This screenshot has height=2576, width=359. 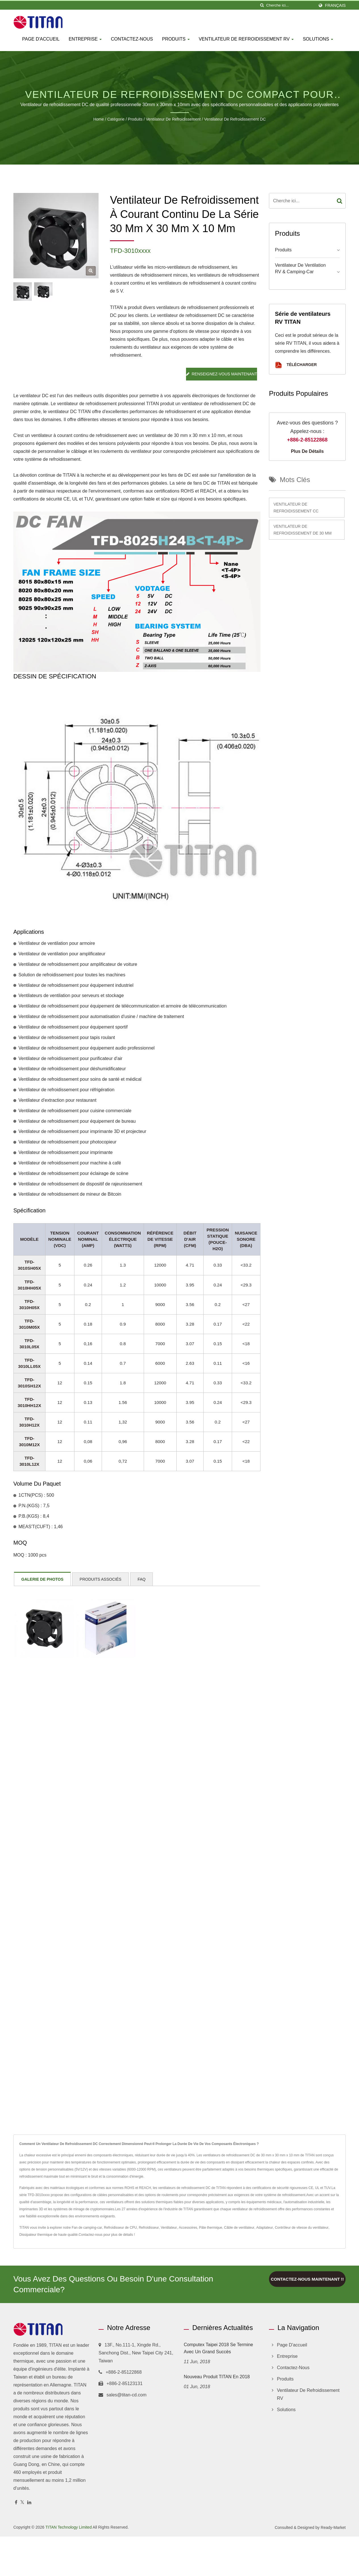 I want to click on Fan de camping-car, so click(x=87, y=2228).